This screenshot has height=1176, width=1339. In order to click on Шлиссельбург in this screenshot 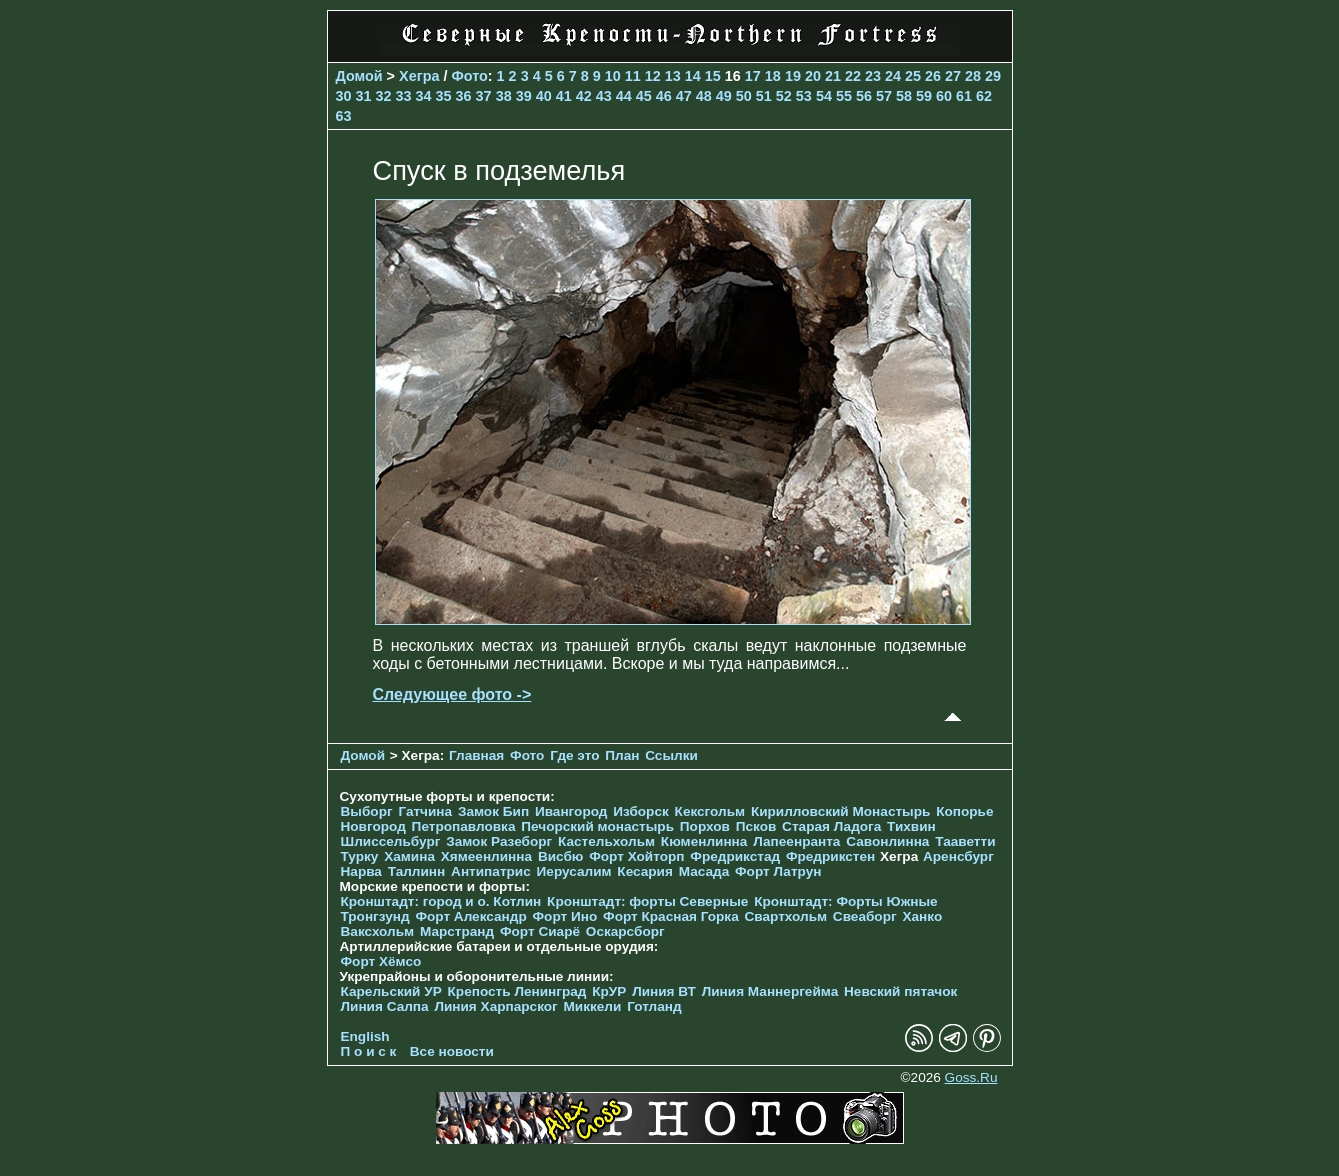, I will do `click(391, 841)`.